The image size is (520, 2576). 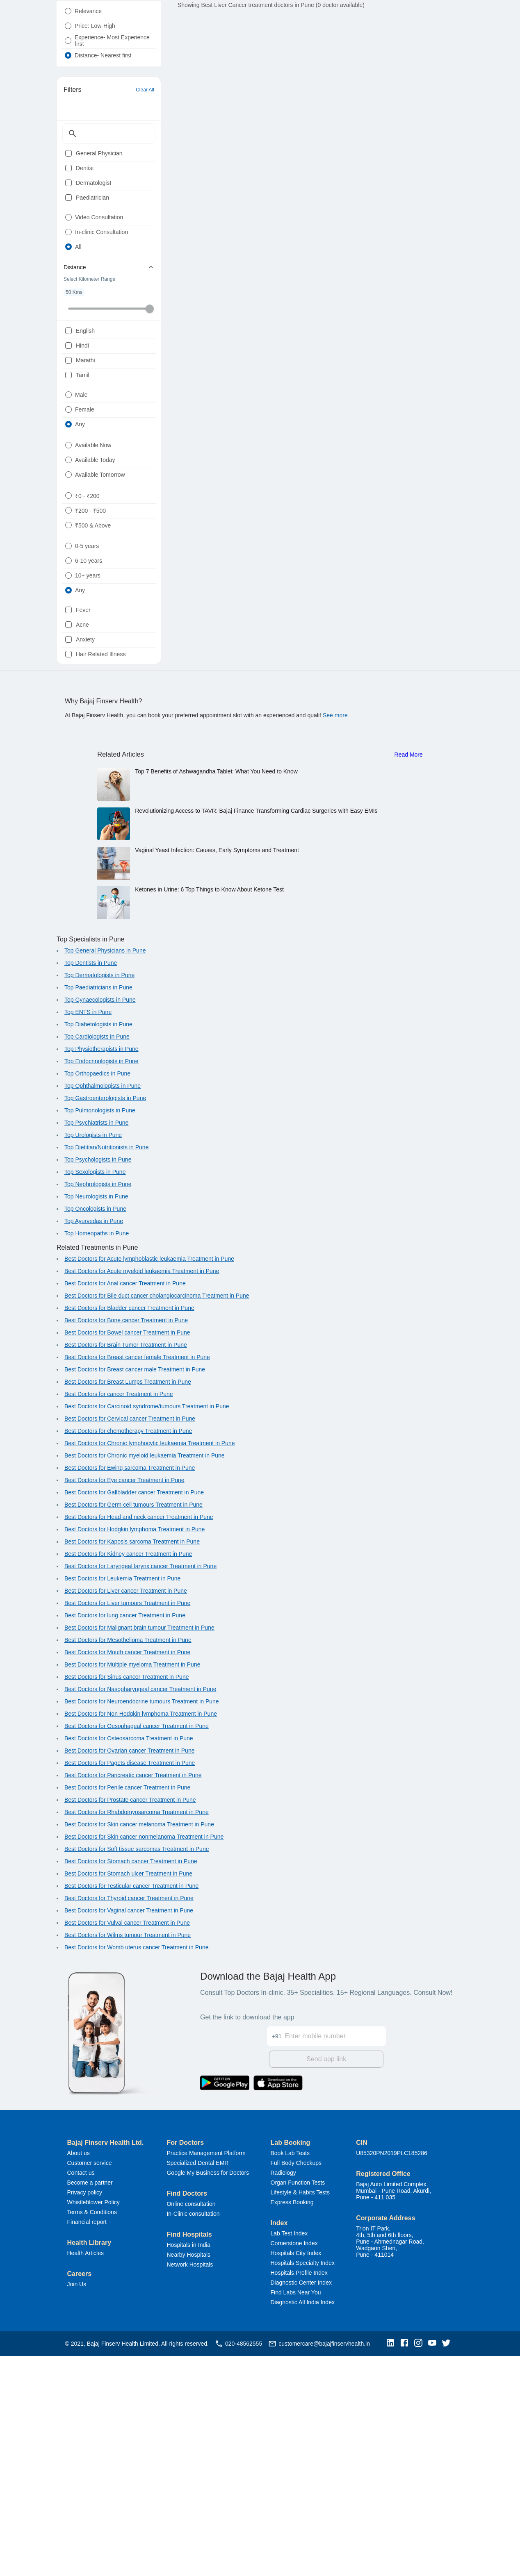 What do you see at coordinates (319, 2564) in the screenshot?
I see `customercare@bajajfinservhealth.in [button]` at bounding box center [319, 2564].